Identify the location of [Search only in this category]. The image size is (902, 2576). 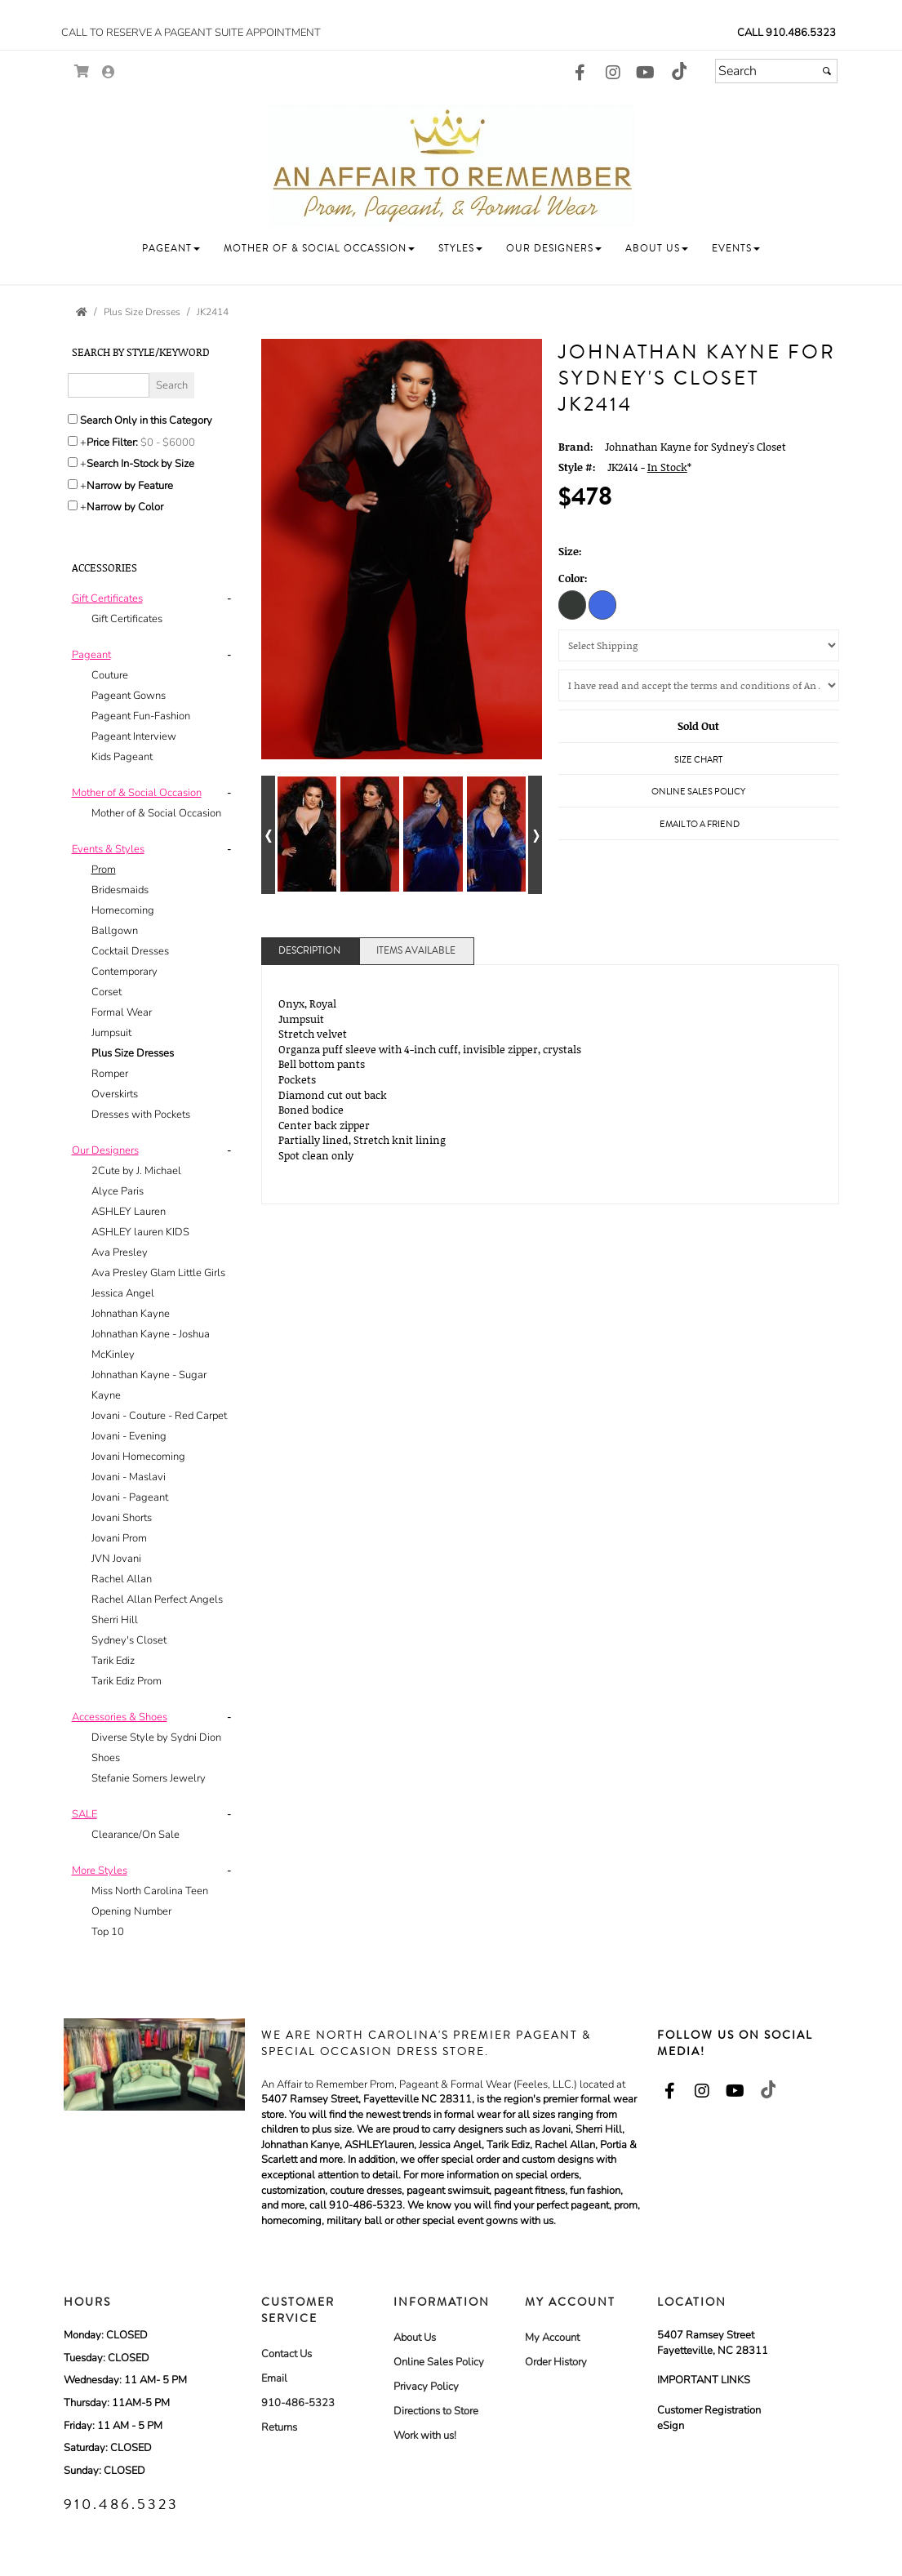
(73, 419).